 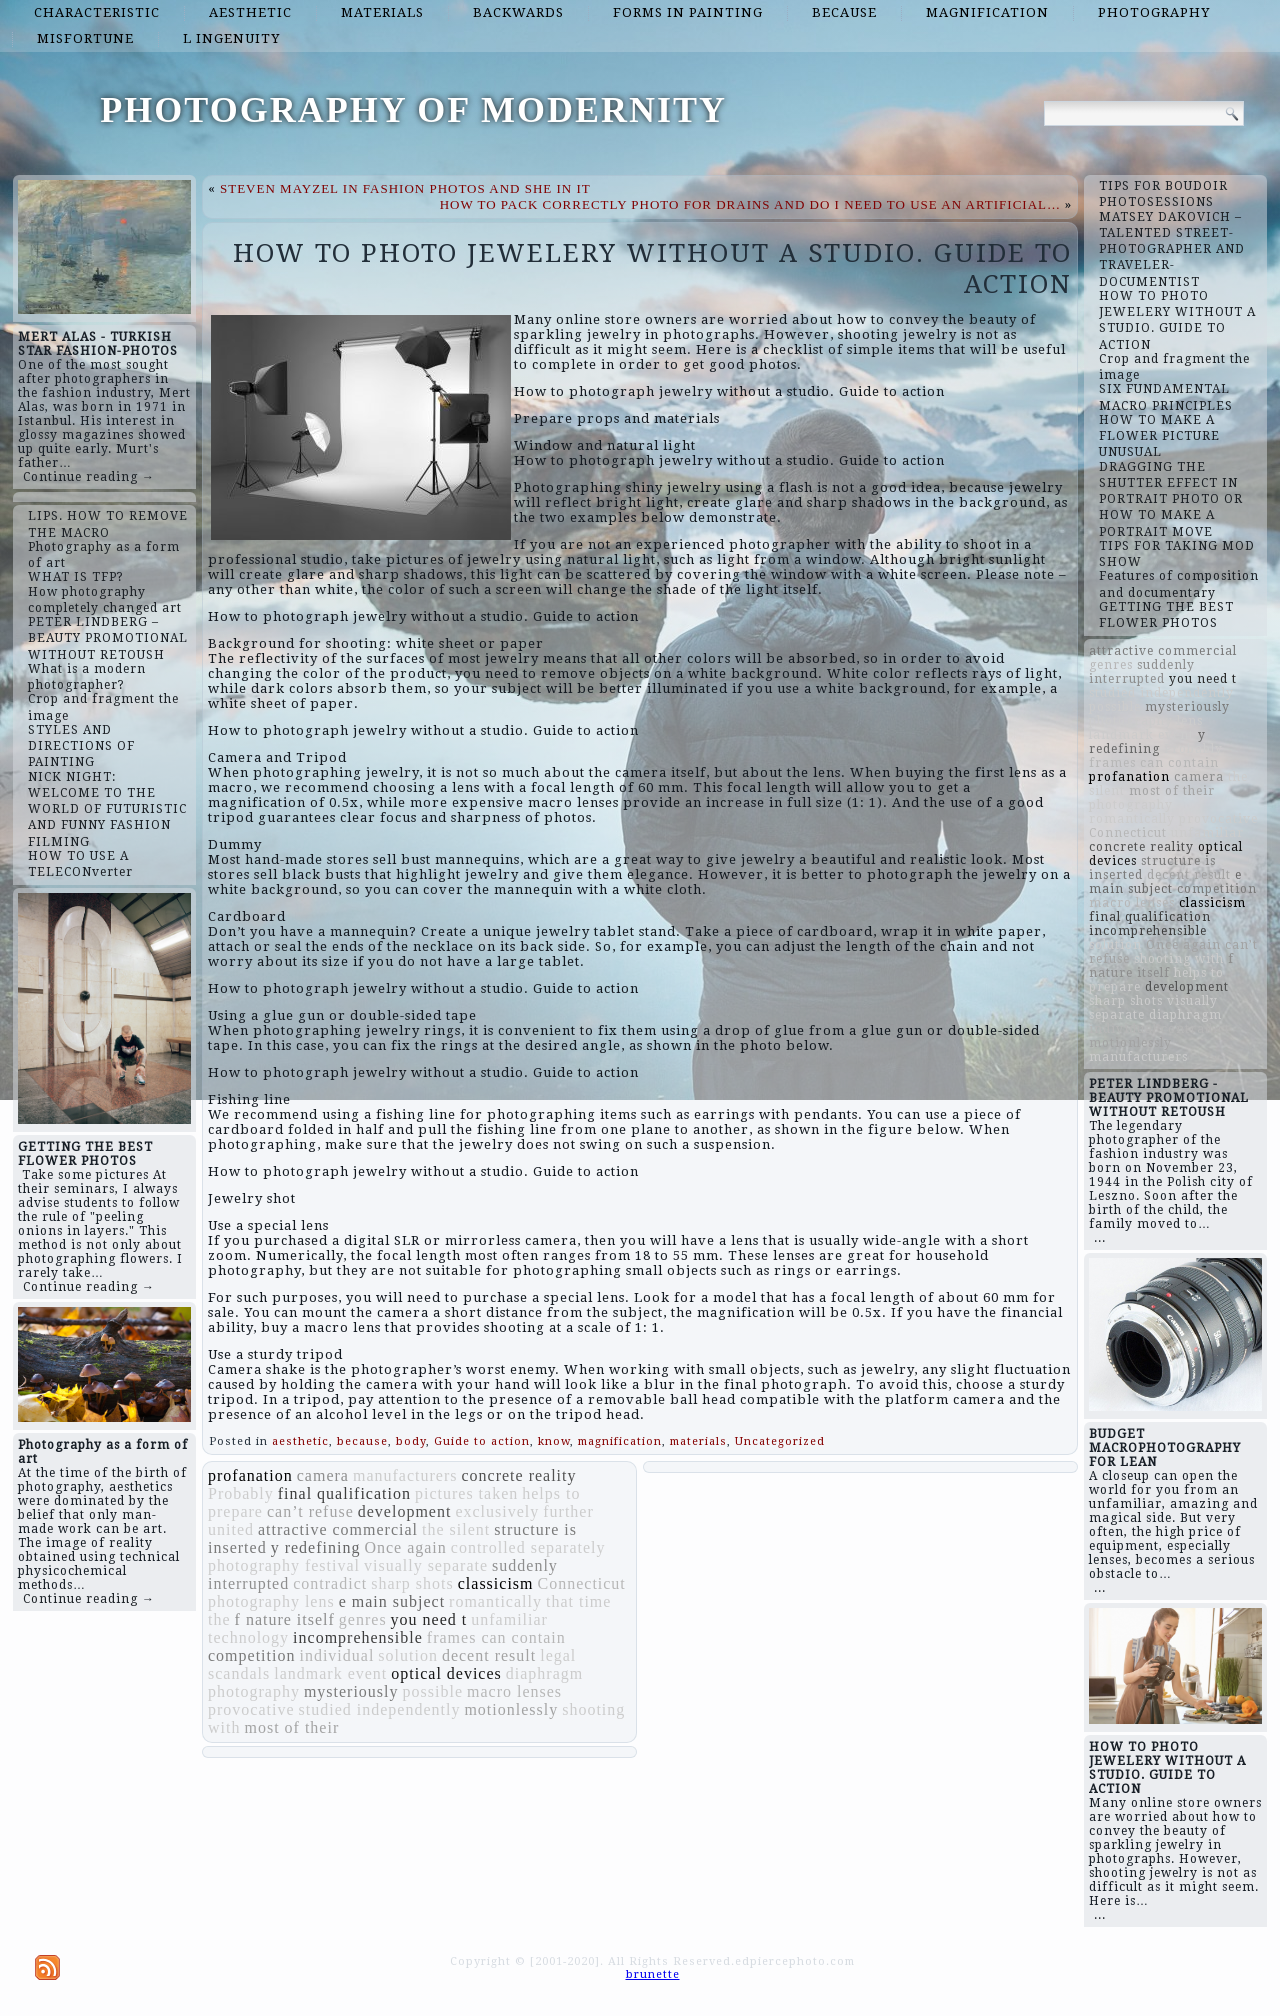 What do you see at coordinates (330, 1583) in the screenshot?
I see `contradict` at bounding box center [330, 1583].